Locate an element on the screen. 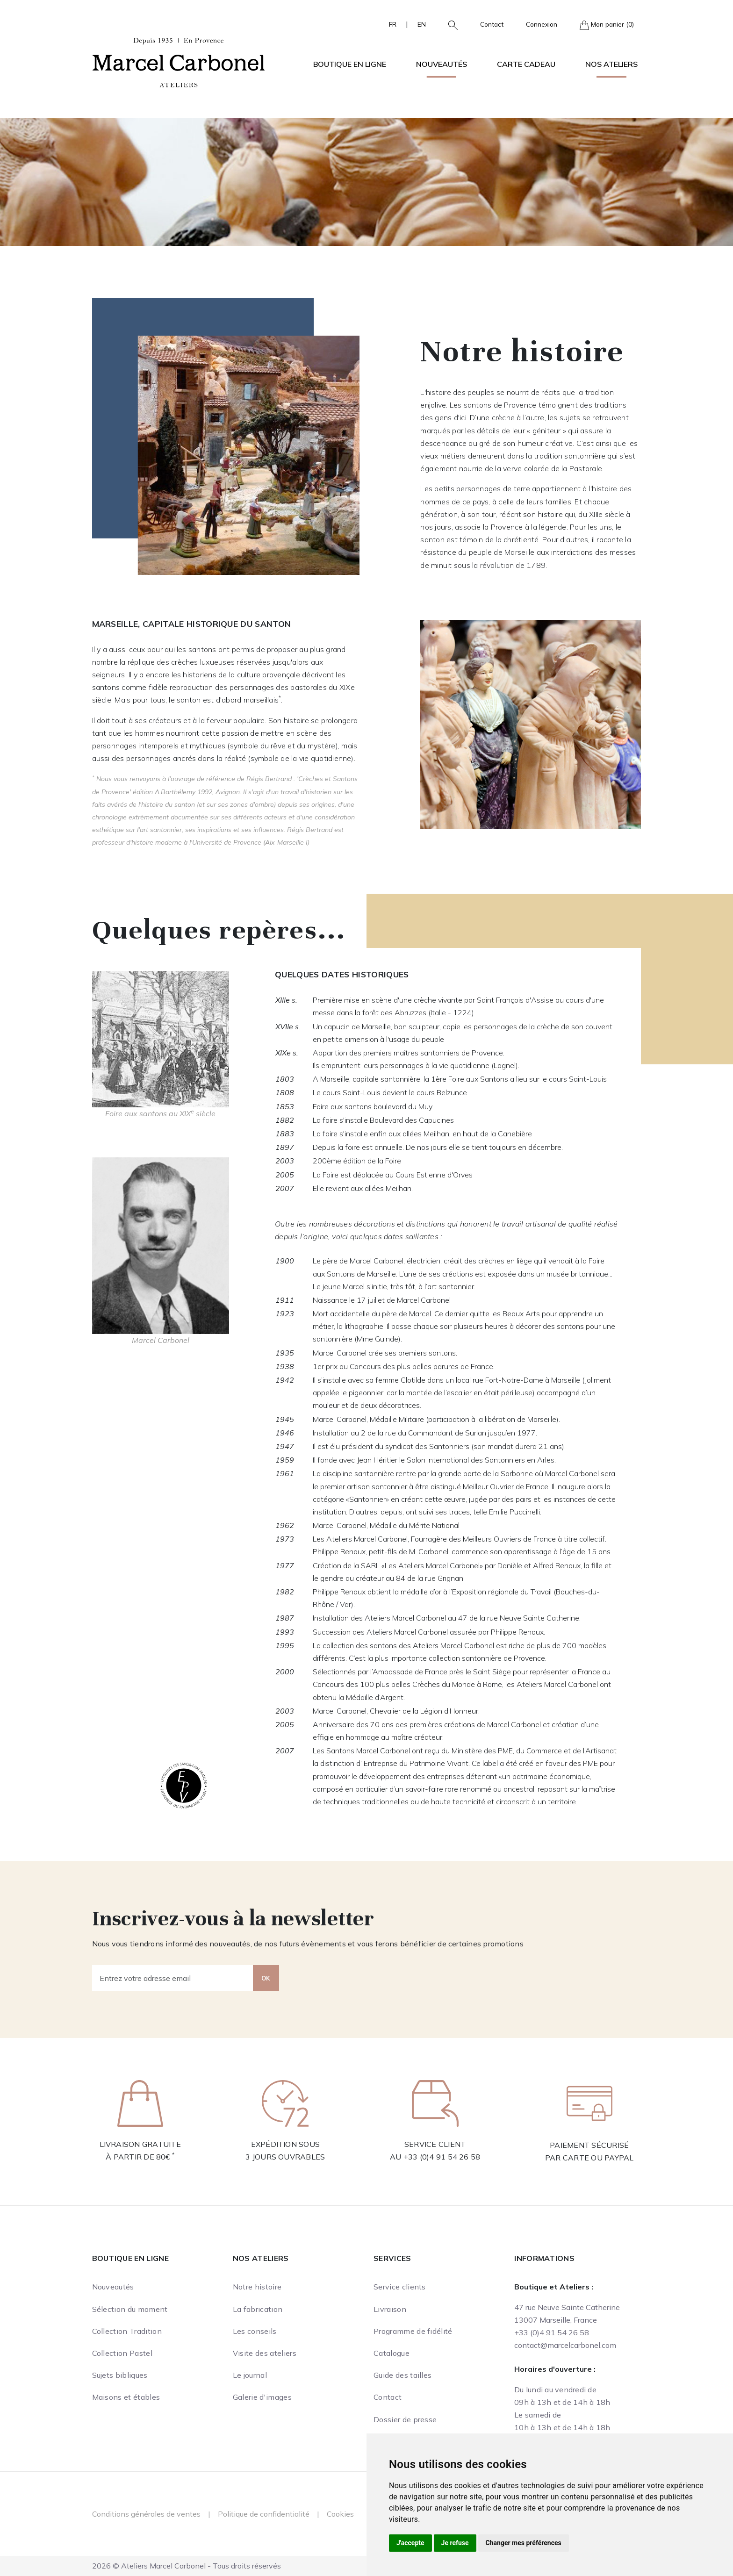 The width and height of the screenshot is (733, 2576). J'accepte [button] is located at coordinates (410, 2543).